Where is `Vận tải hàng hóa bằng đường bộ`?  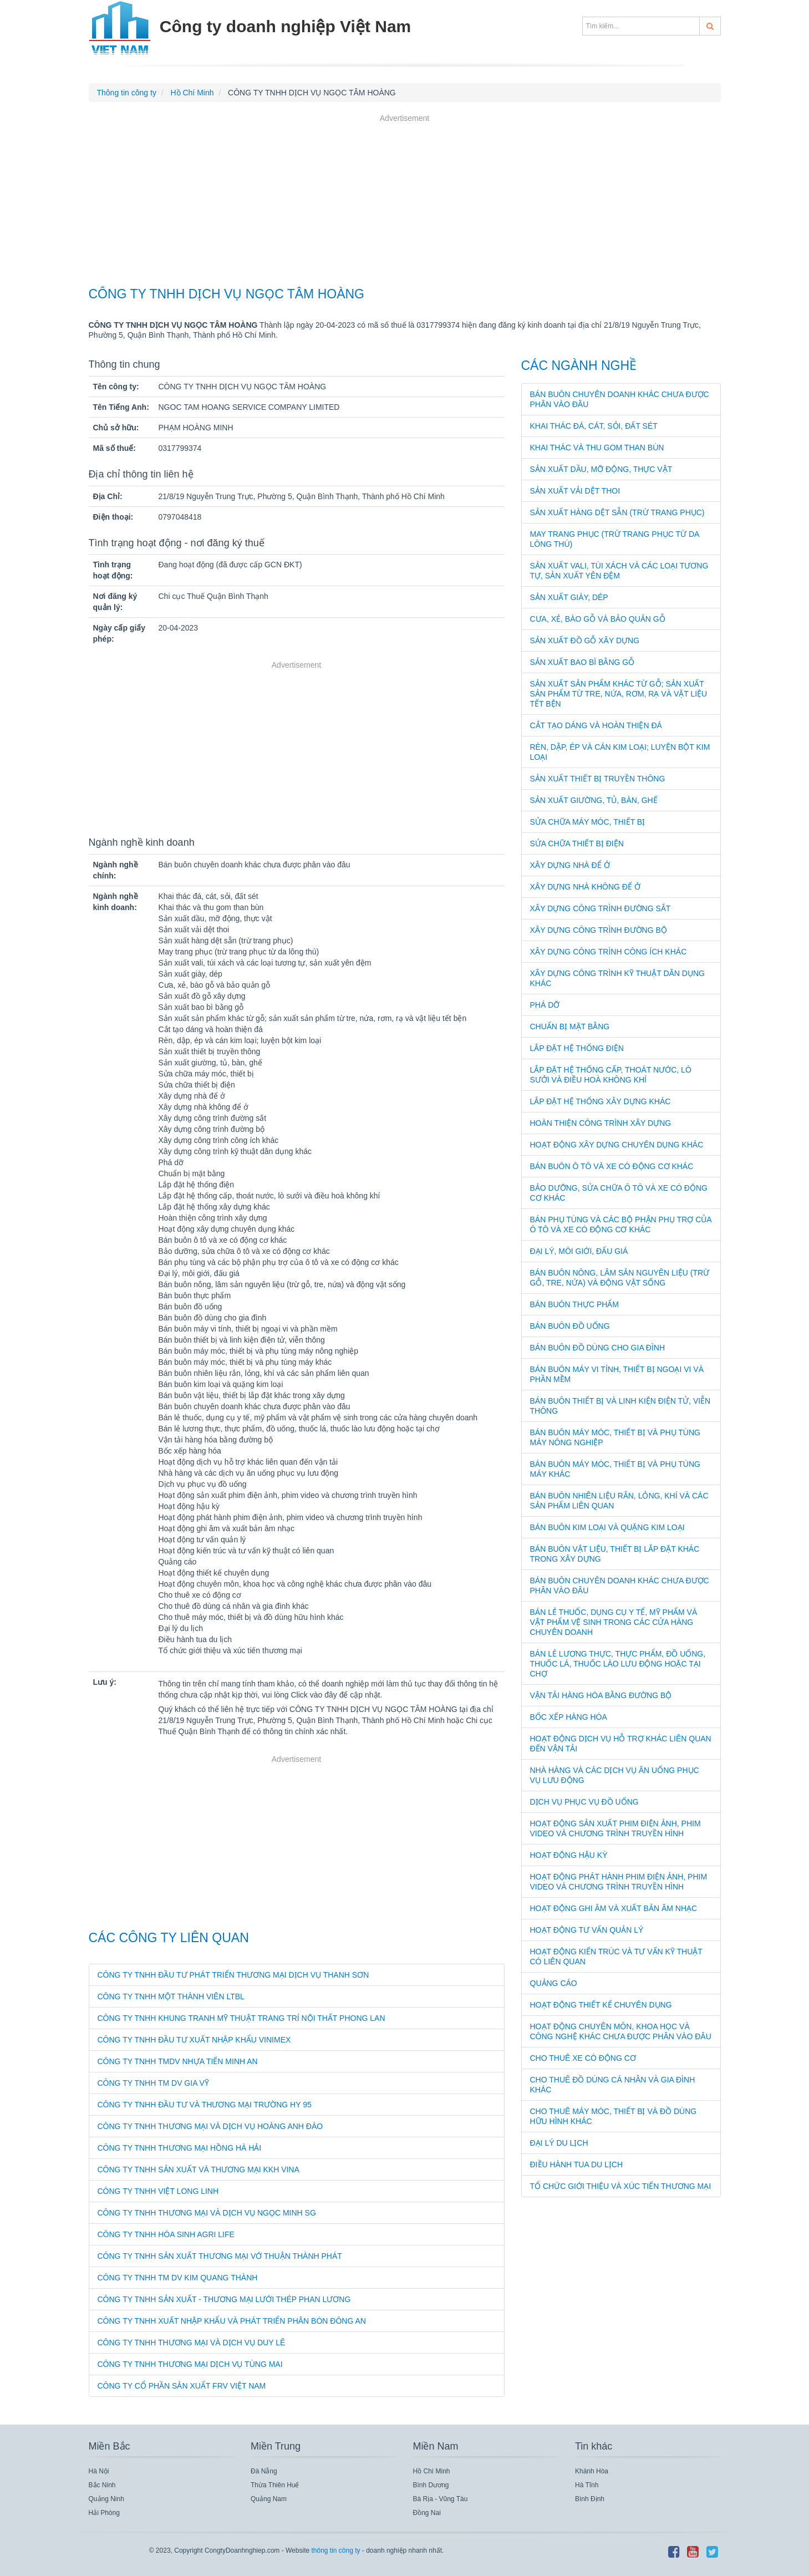 Vận tải hàng hóa bằng đường bộ is located at coordinates (601, 1695).